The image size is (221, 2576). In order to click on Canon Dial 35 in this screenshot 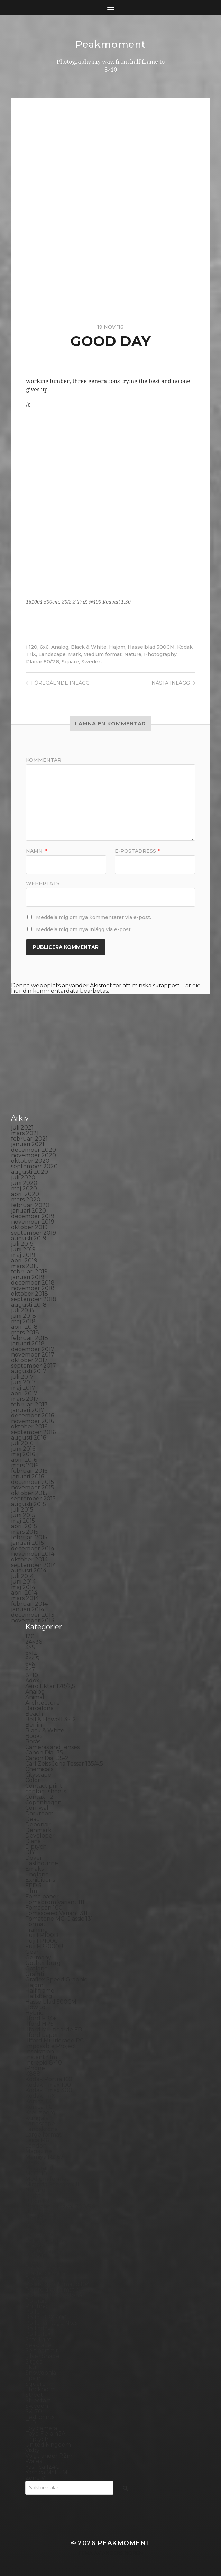, I will do `click(44, 1752)`.